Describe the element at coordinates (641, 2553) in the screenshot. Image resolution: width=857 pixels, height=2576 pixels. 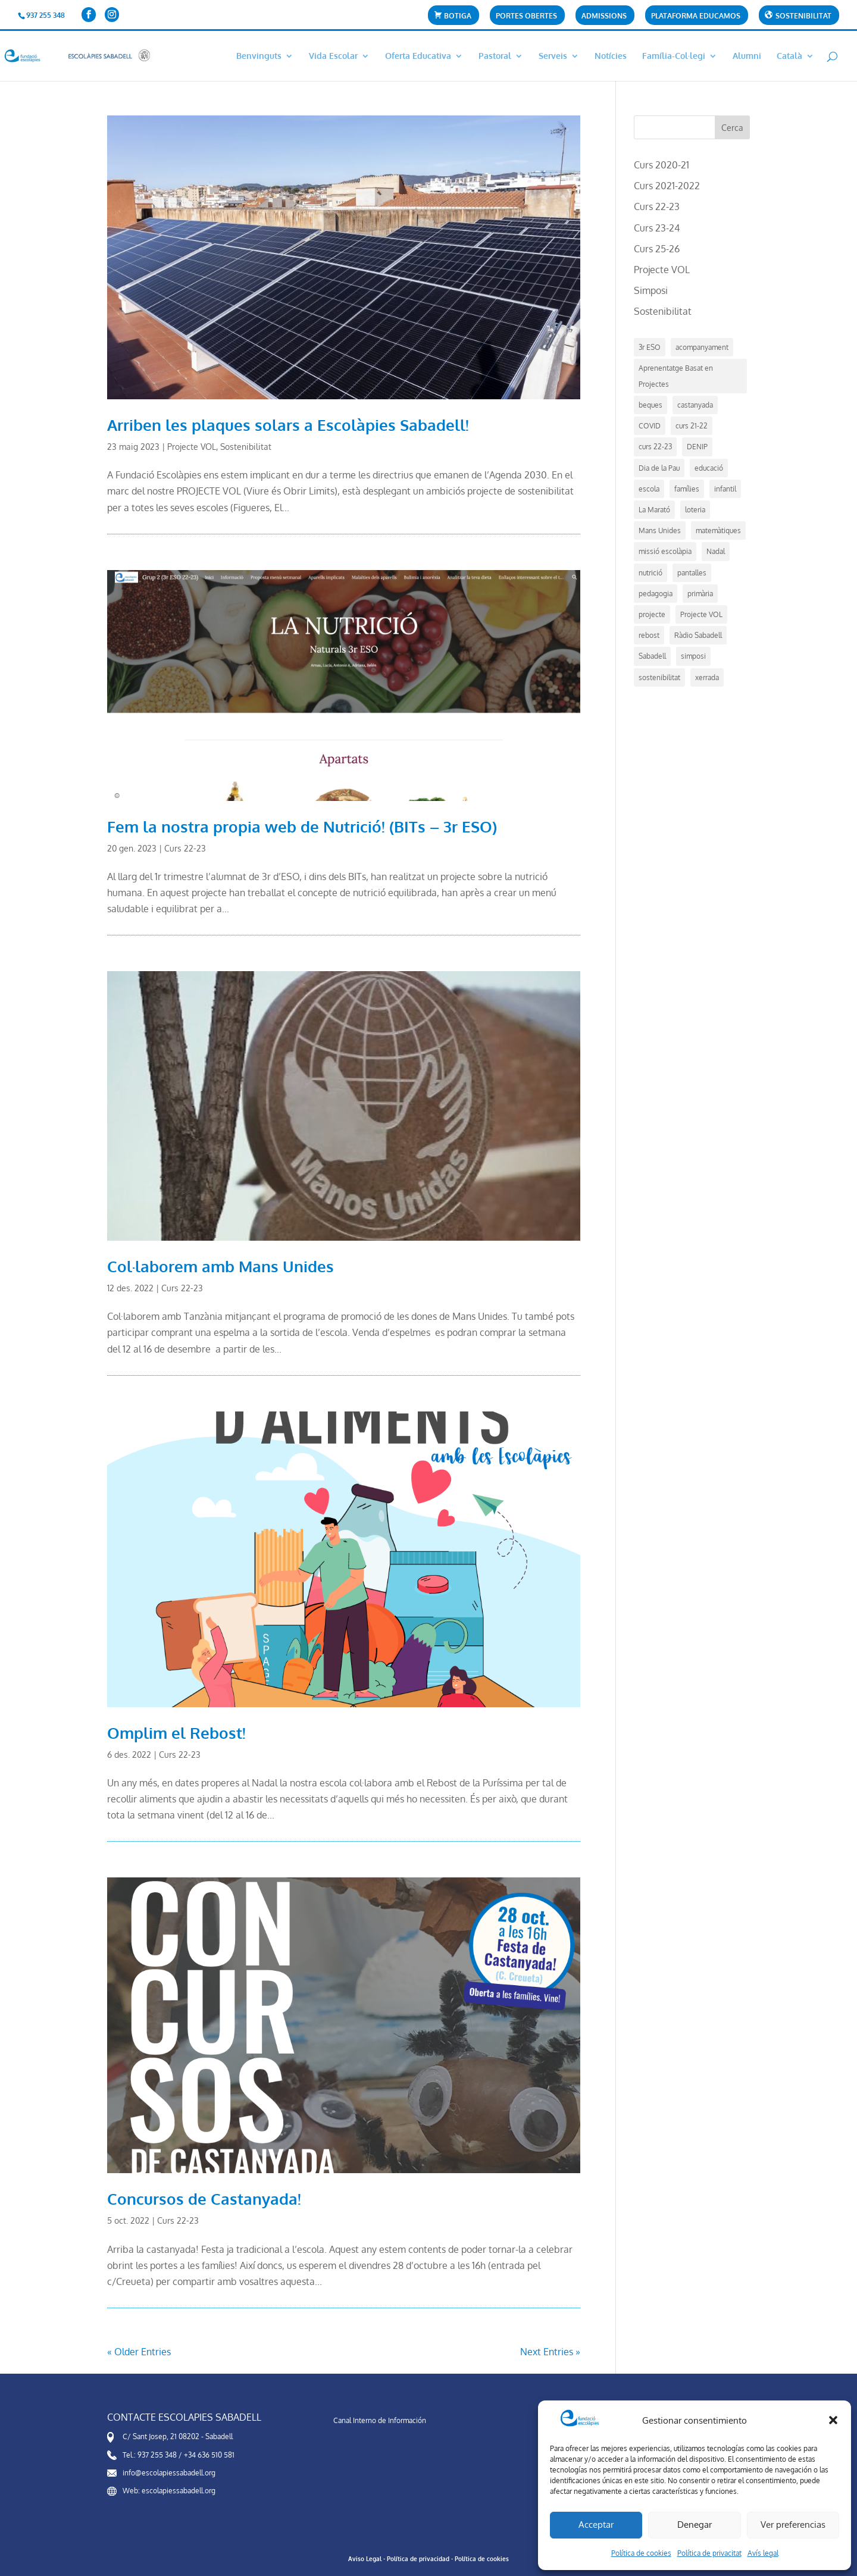
I see `Política de cookies` at that location.